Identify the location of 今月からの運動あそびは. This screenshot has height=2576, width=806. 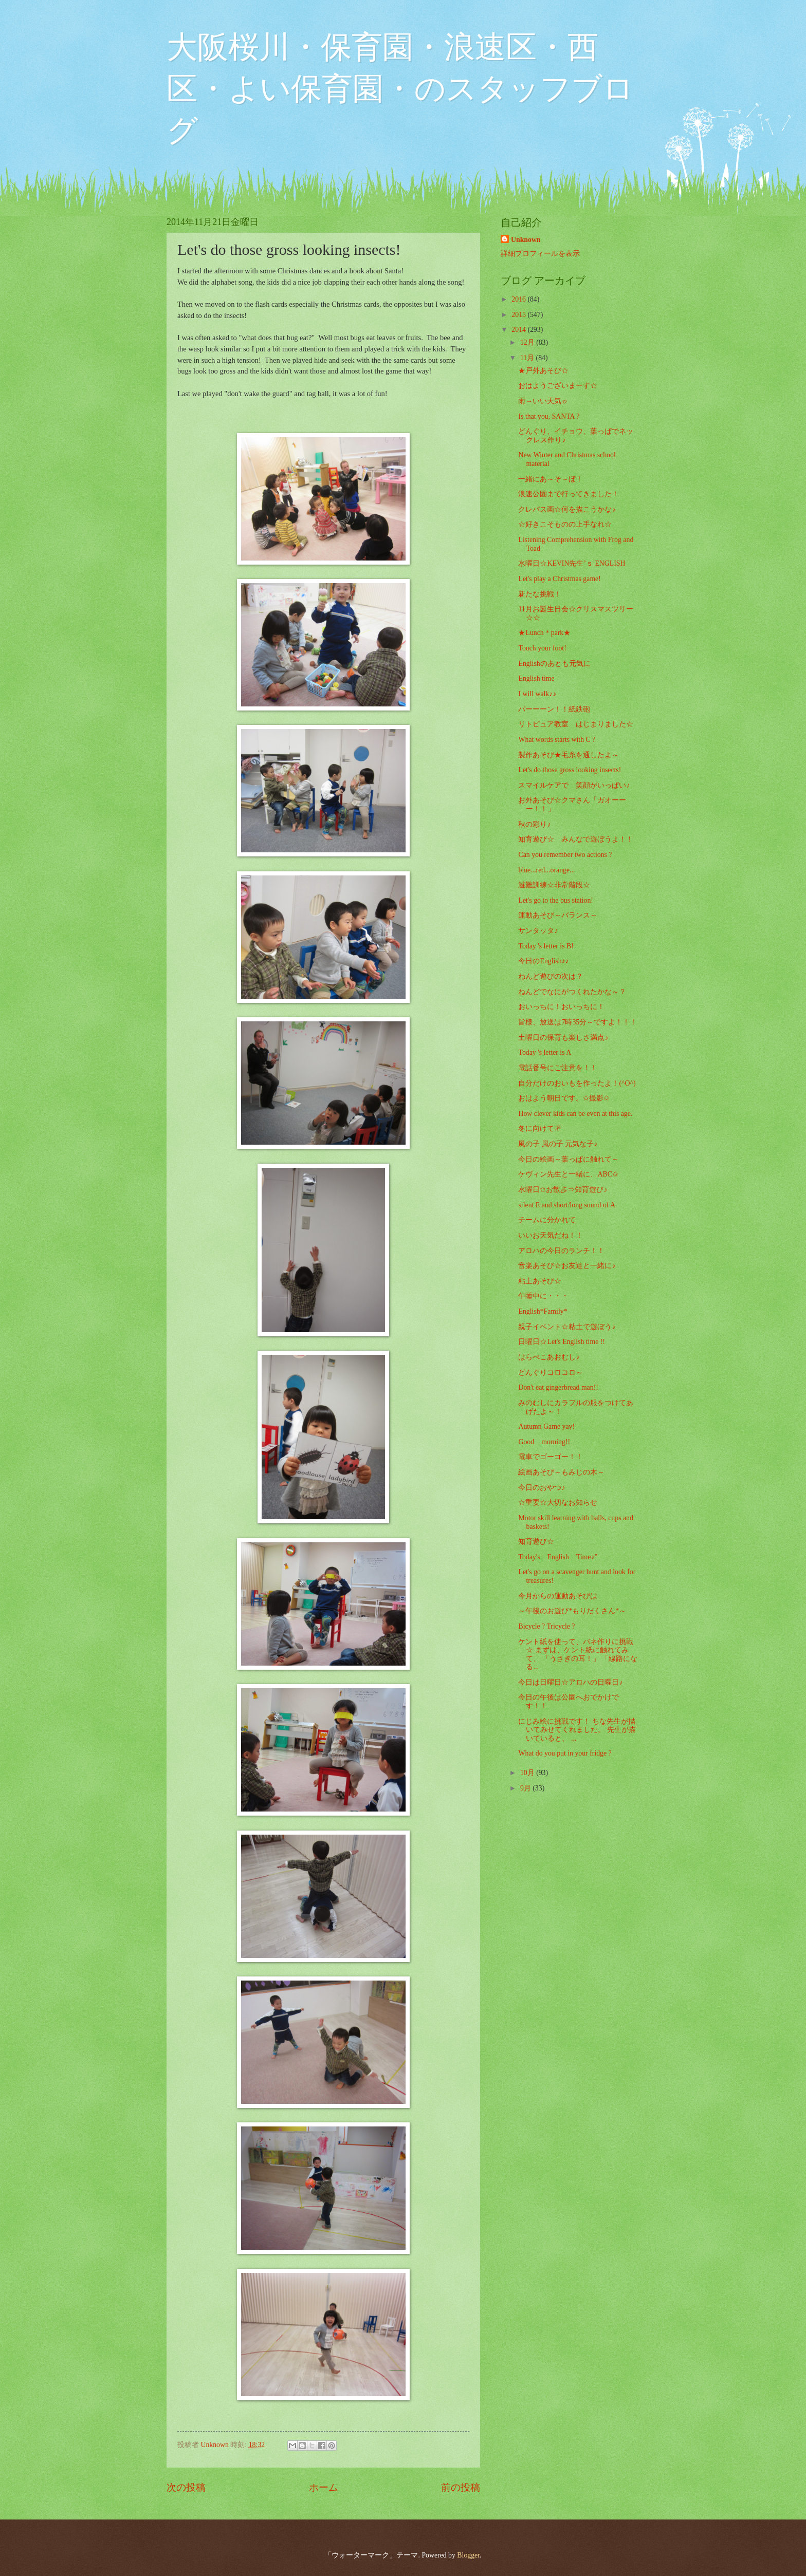
(557, 1596).